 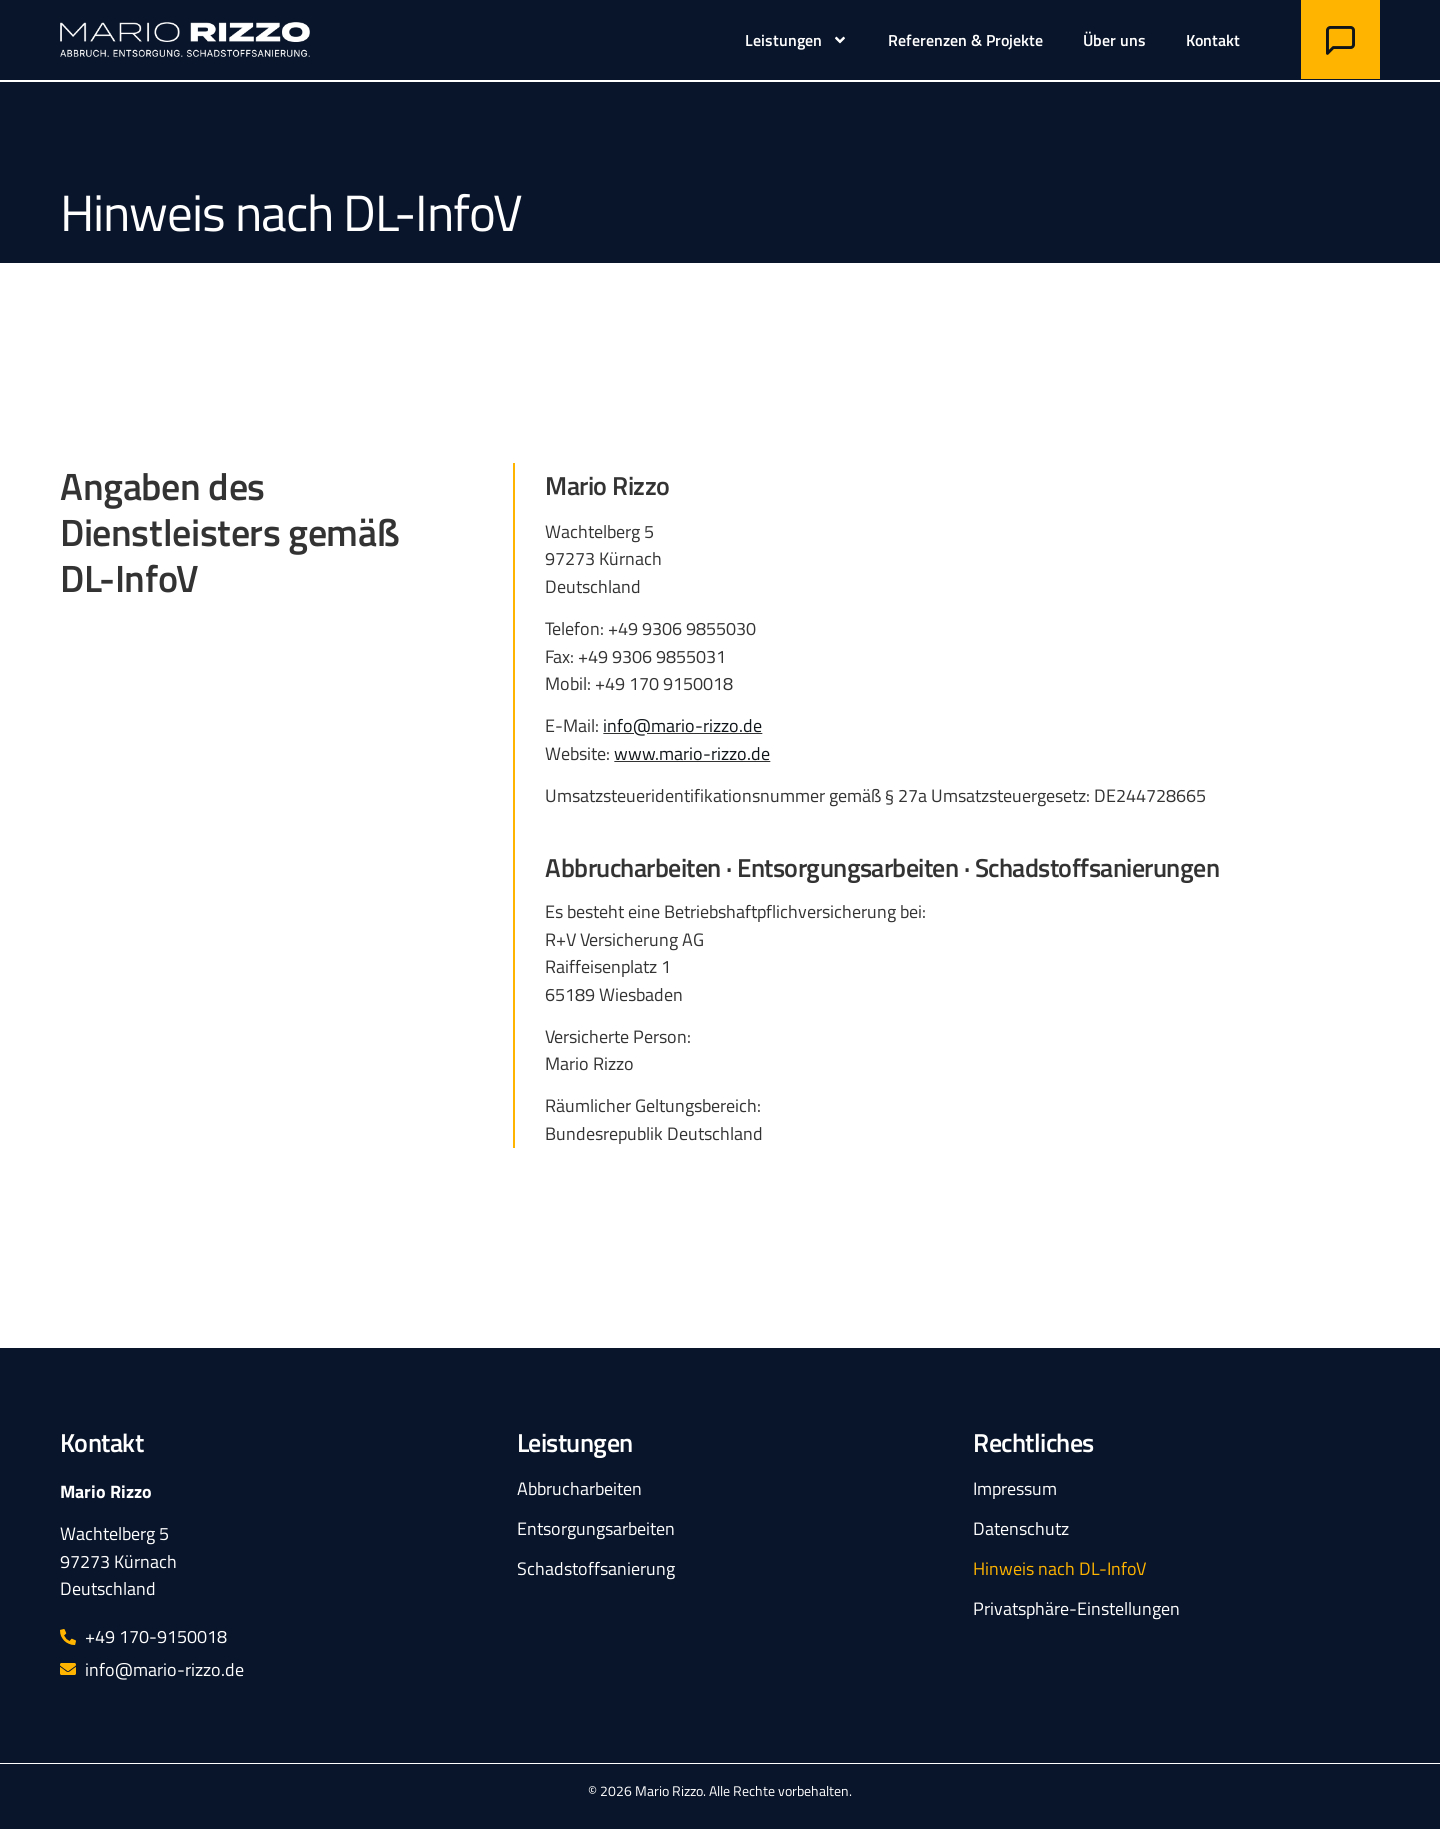 I want to click on Kontakt, so click(x=1213, y=40).